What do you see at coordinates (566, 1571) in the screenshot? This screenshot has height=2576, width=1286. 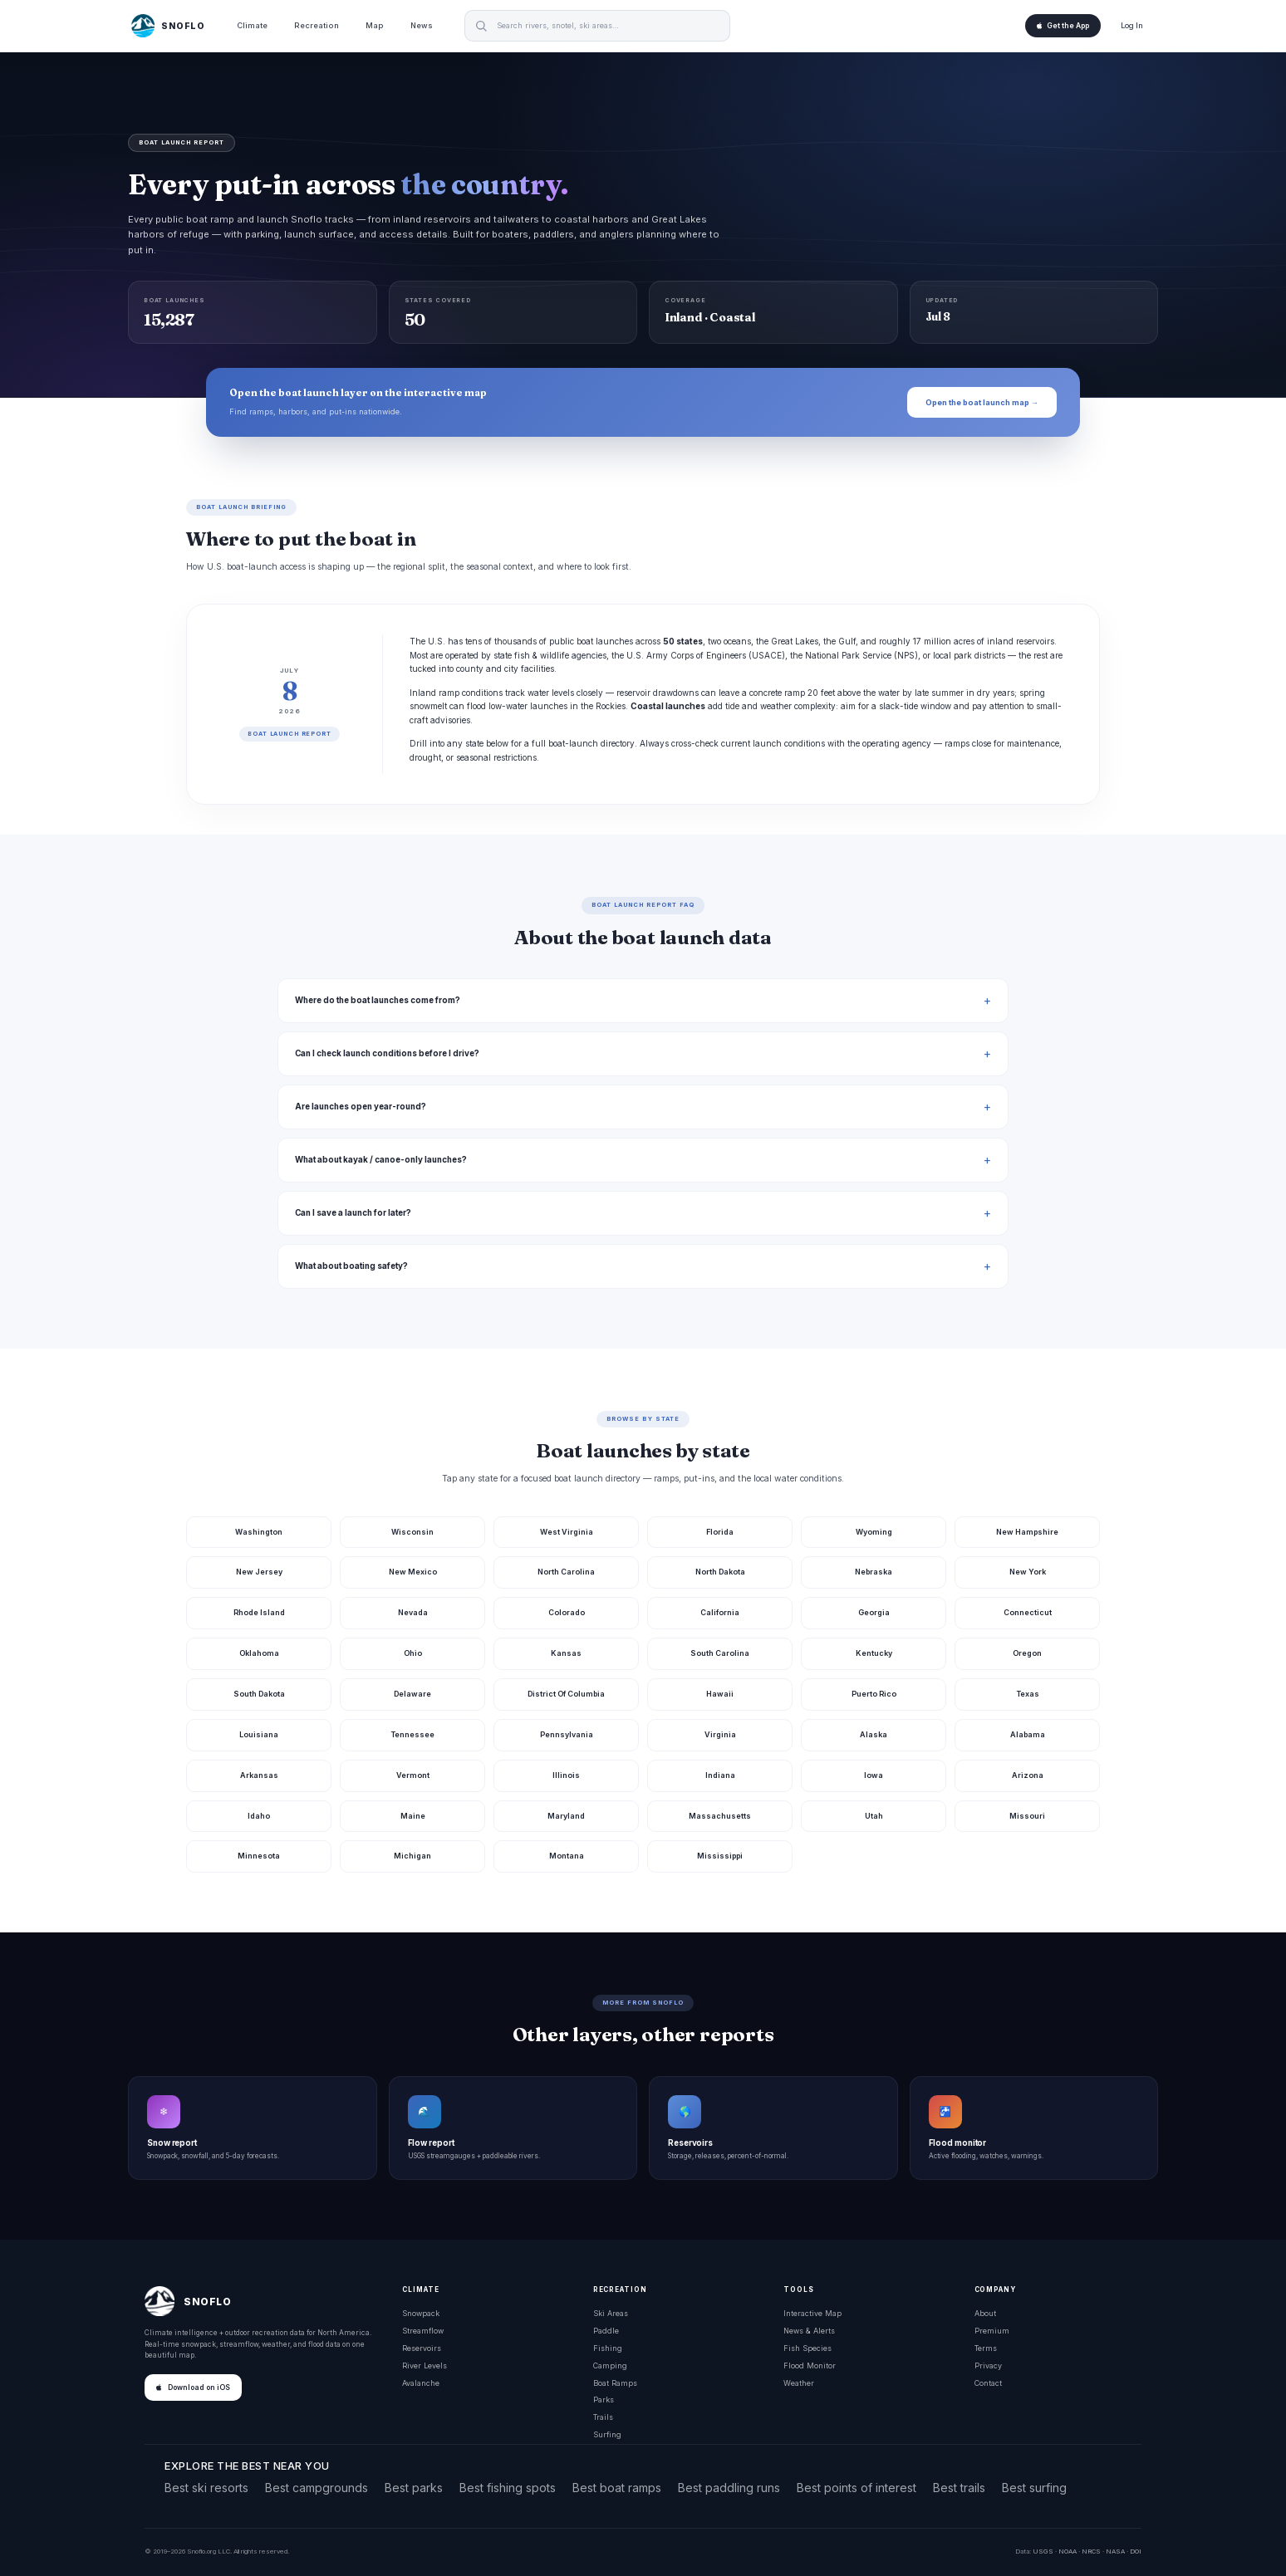 I see `North Carolina` at bounding box center [566, 1571].